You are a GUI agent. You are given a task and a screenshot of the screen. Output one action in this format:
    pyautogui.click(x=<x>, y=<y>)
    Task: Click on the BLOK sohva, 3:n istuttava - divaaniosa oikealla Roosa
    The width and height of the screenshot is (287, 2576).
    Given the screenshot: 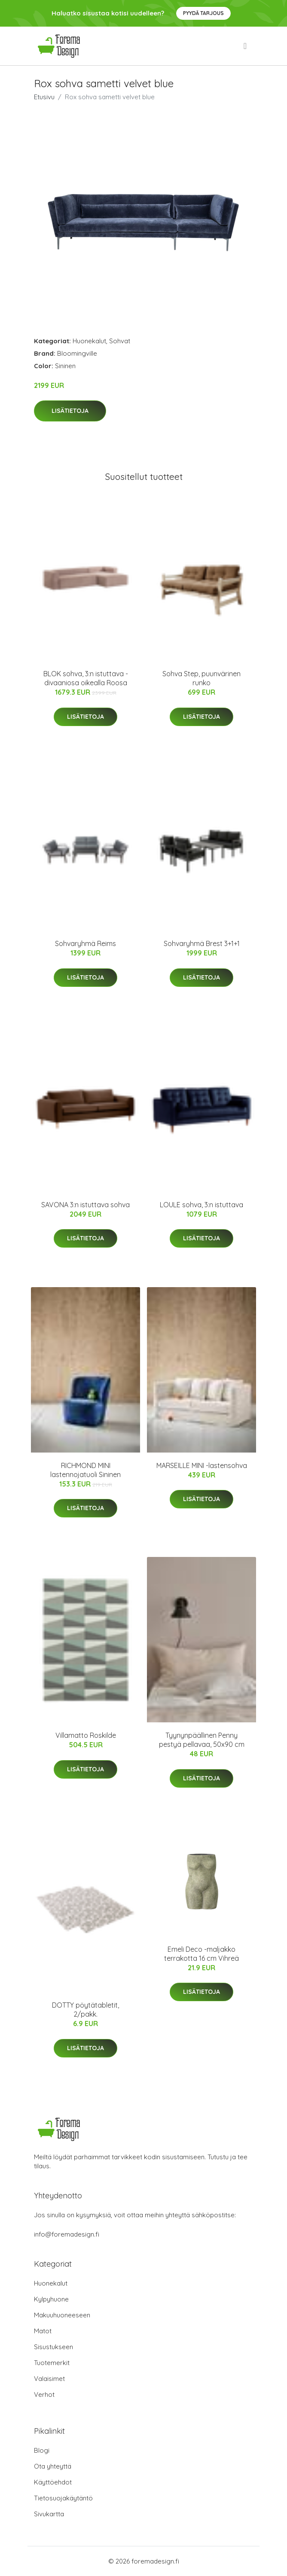 What is the action you would take?
    pyautogui.click(x=85, y=678)
    